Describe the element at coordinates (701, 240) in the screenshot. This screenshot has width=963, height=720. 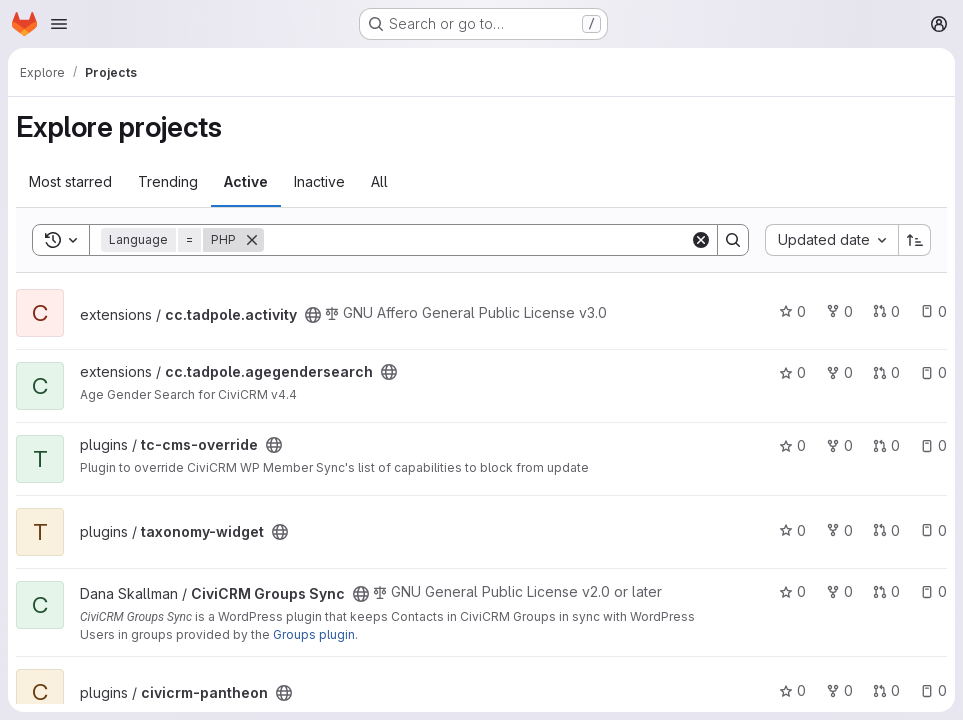
I see `[Clear]` at that location.